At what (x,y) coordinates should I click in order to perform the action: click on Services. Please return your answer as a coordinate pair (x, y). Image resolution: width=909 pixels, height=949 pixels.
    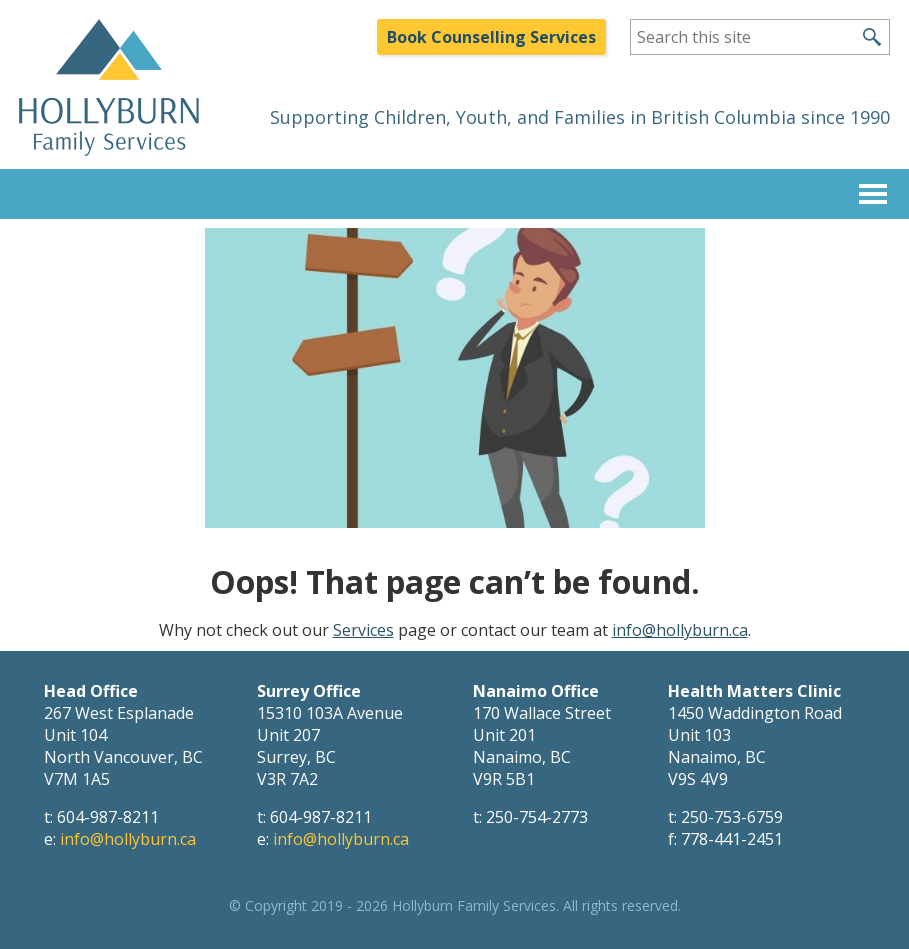
    Looking at the image, I should click on (363, 630).